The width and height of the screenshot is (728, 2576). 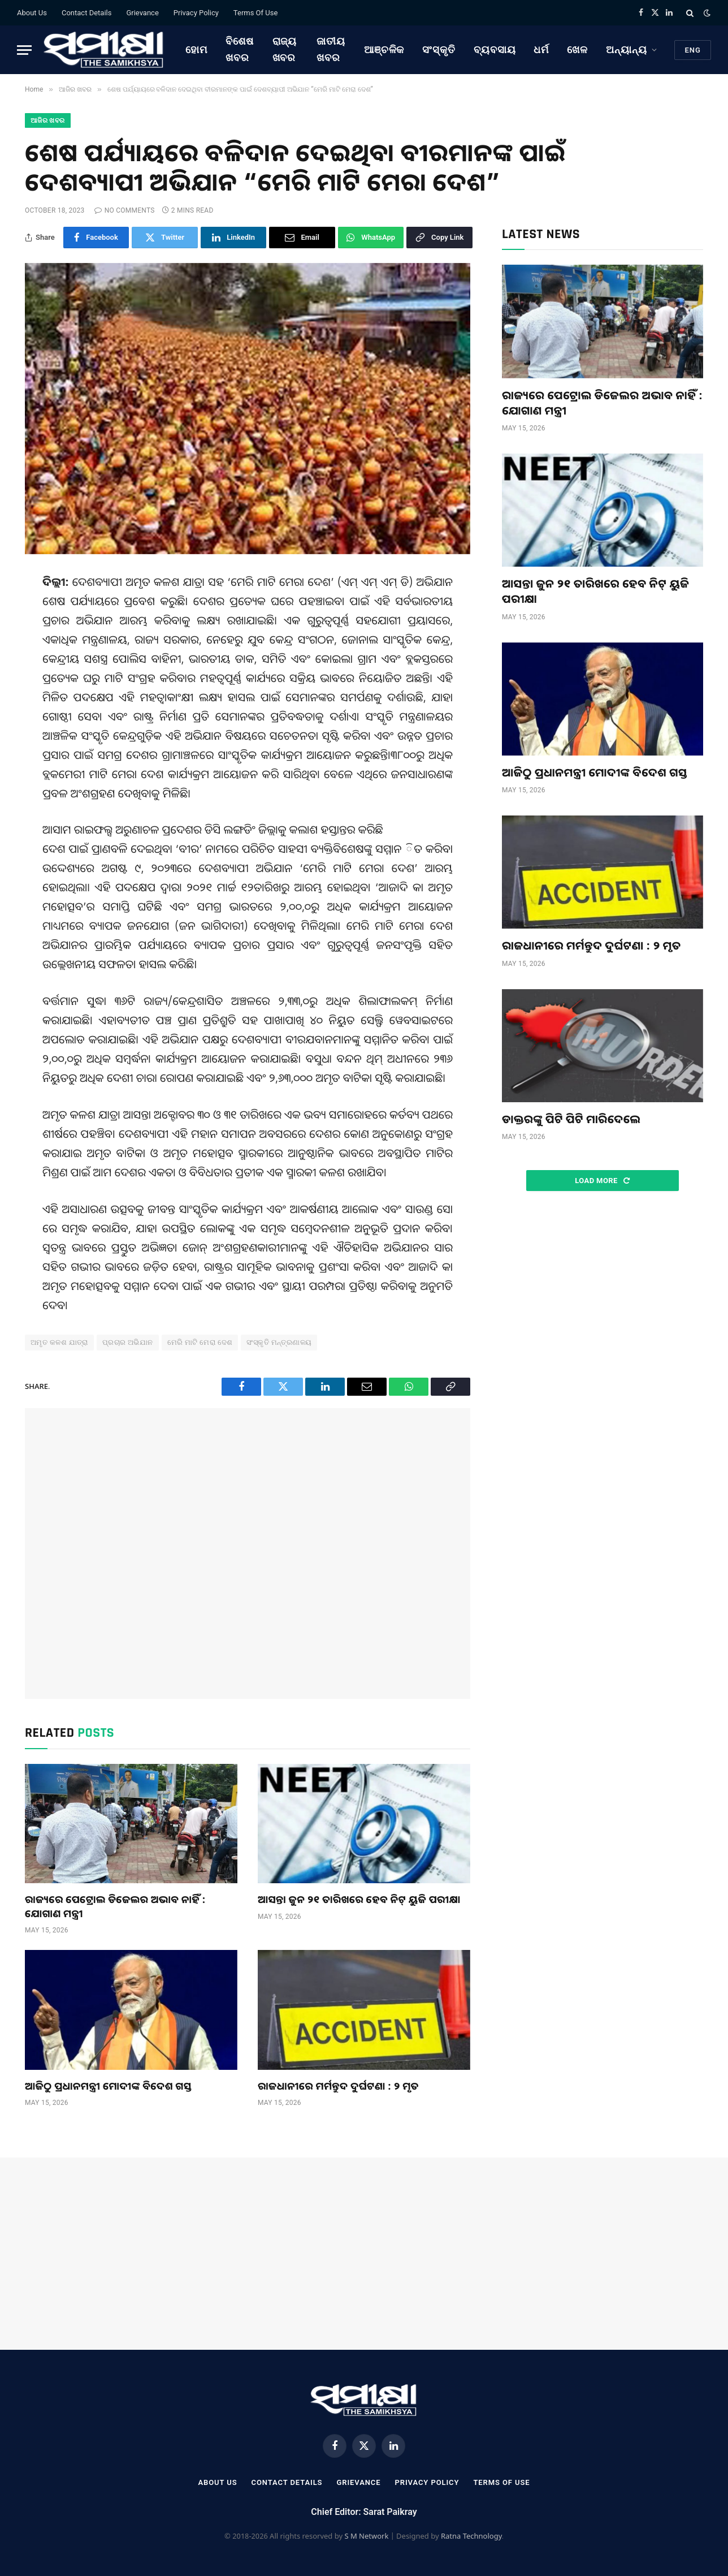 I want to click on ସଂସ୍କୃତି ମନ୍ତ୍ରଣାଳୟ, so click(x=278, y=1342).